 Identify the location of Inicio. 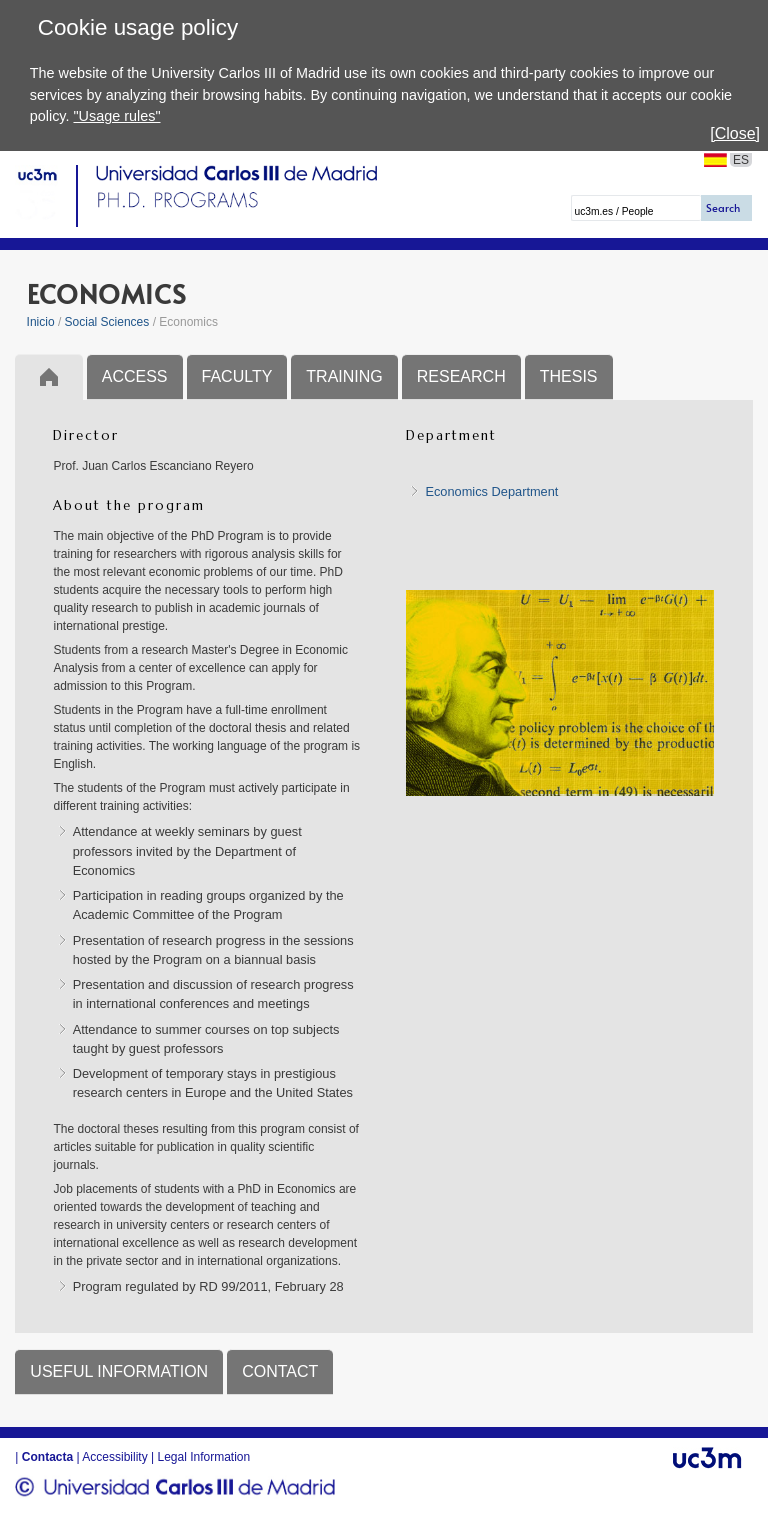
(41, 322).